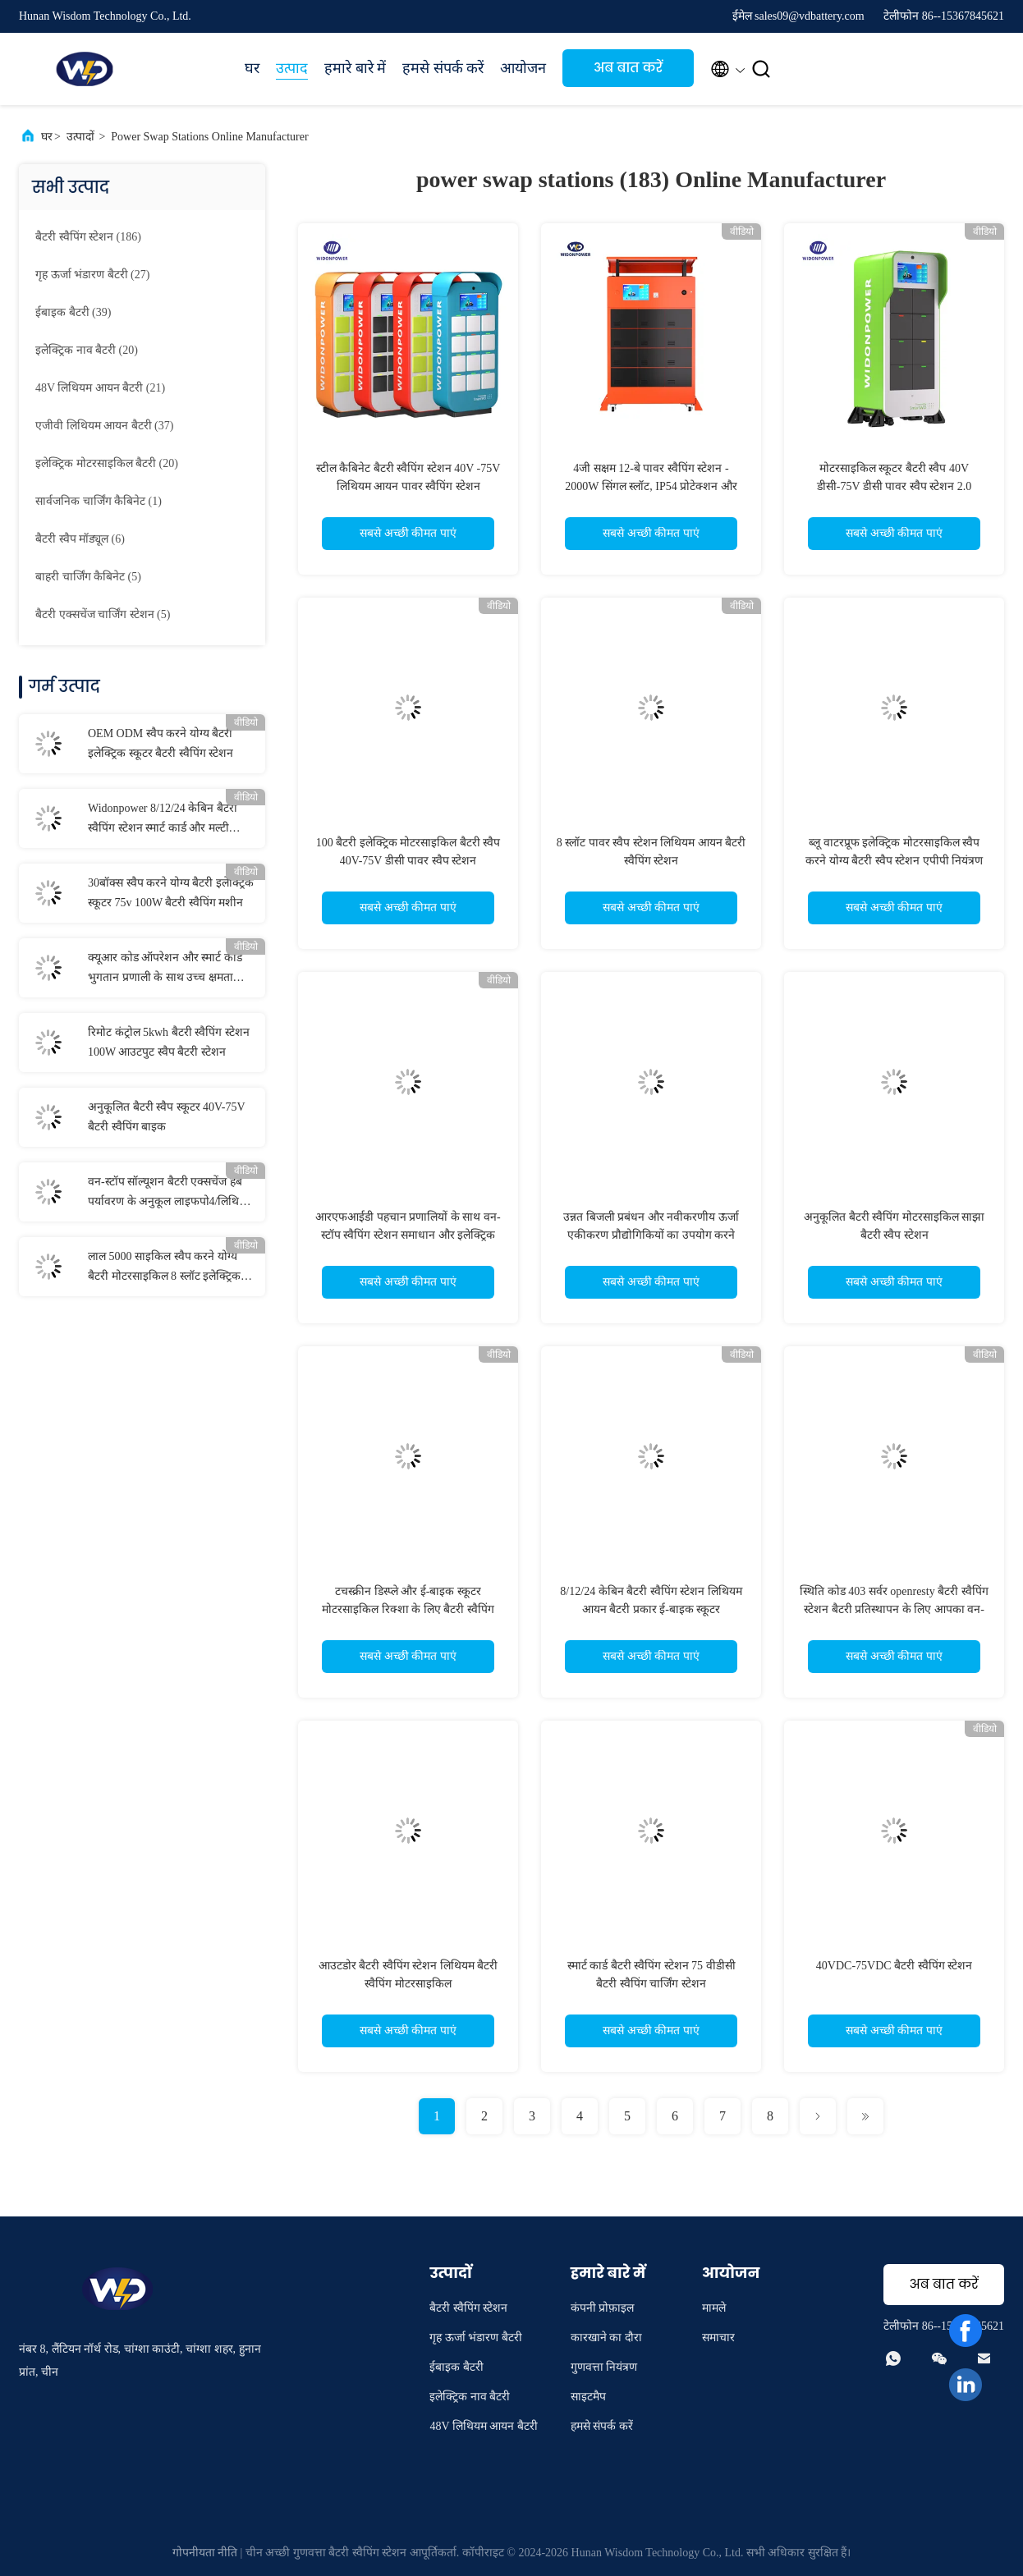 This screenshot has height=2576, width=1023. I want to click on लाल 5000 साइकिल स्वैप करने योग्य बैटरी मोटरसाइकिल 8 स्लॉट इलेक्ट्रिक बाइक बैटरी स्वैप, so click(164, 1268).